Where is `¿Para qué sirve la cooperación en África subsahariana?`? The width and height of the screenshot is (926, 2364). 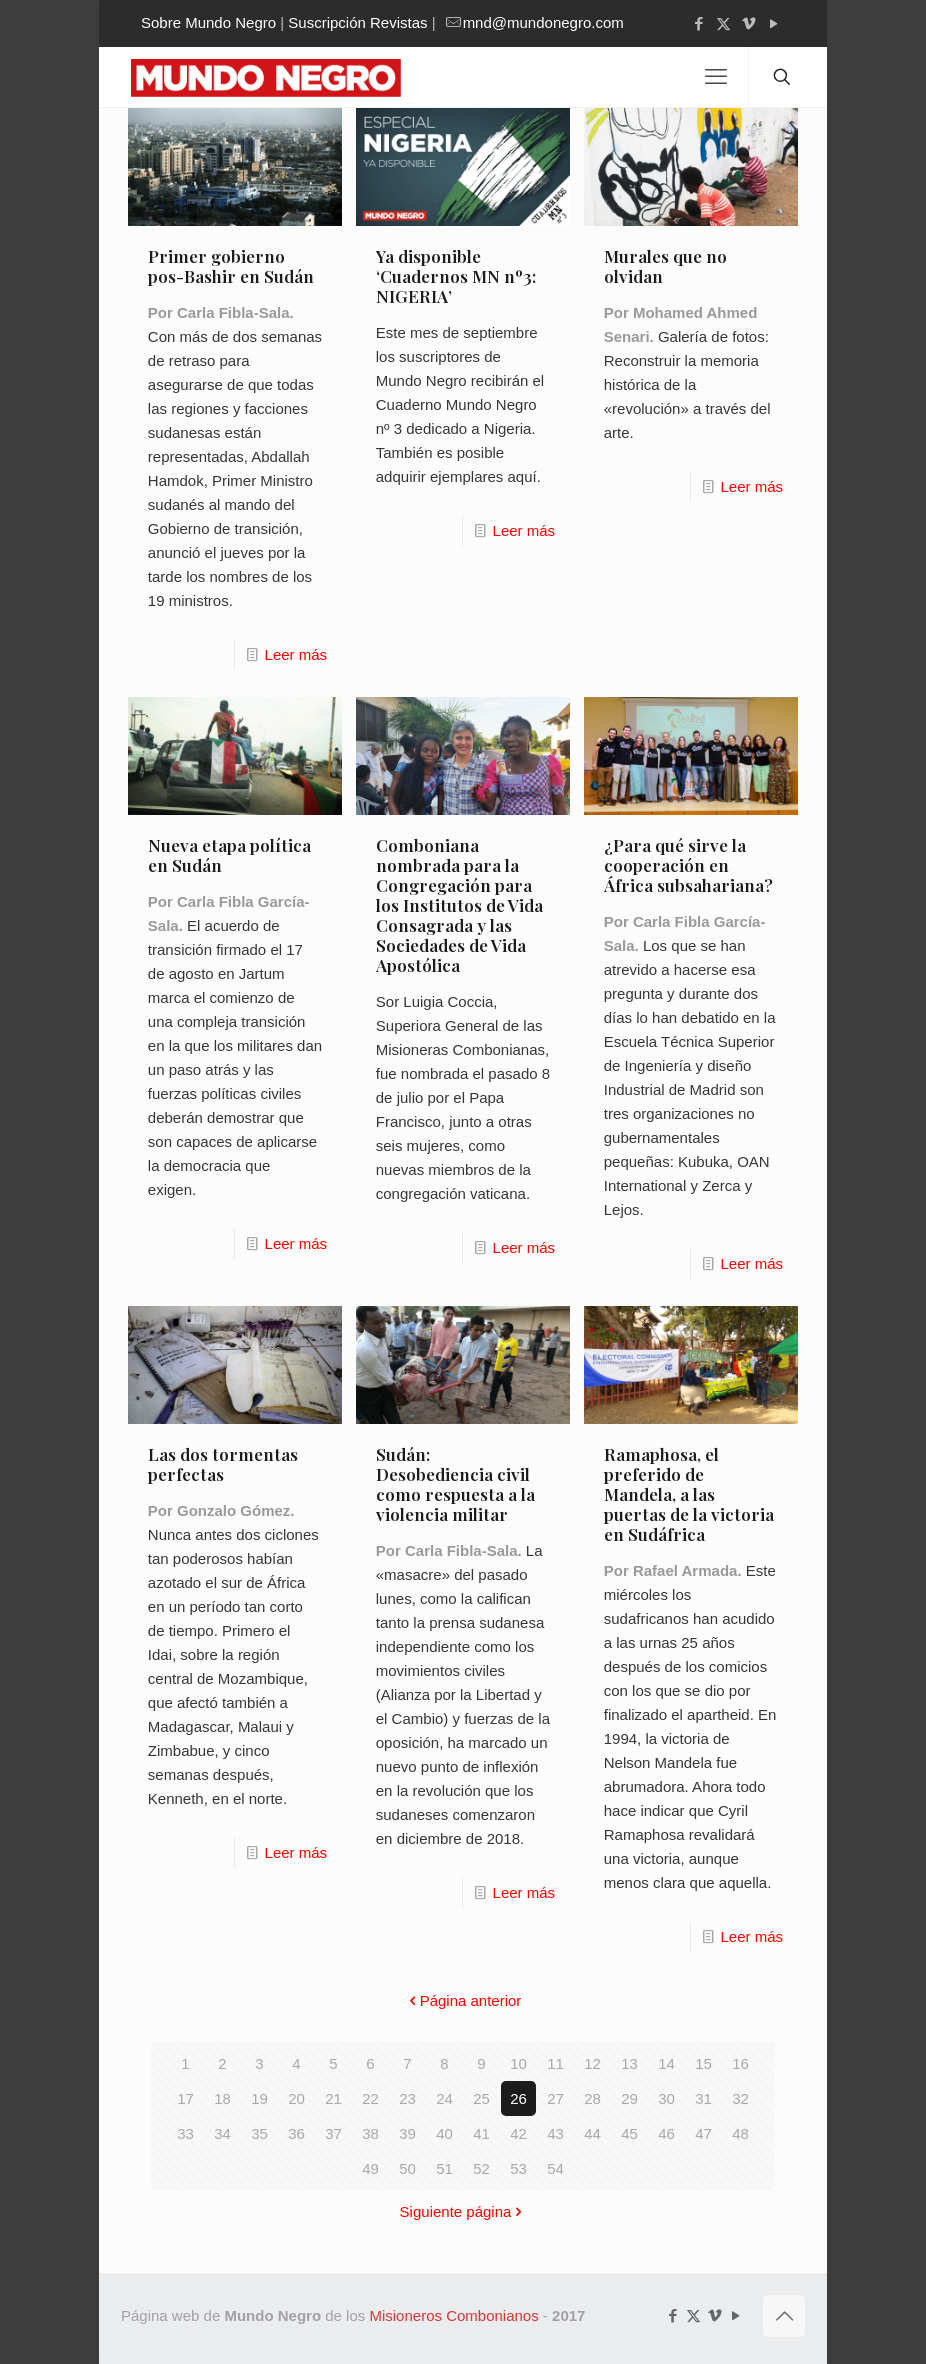
¿Para qué sirve la cooperación en África subsahariana? is located at coordinates (688, 865).